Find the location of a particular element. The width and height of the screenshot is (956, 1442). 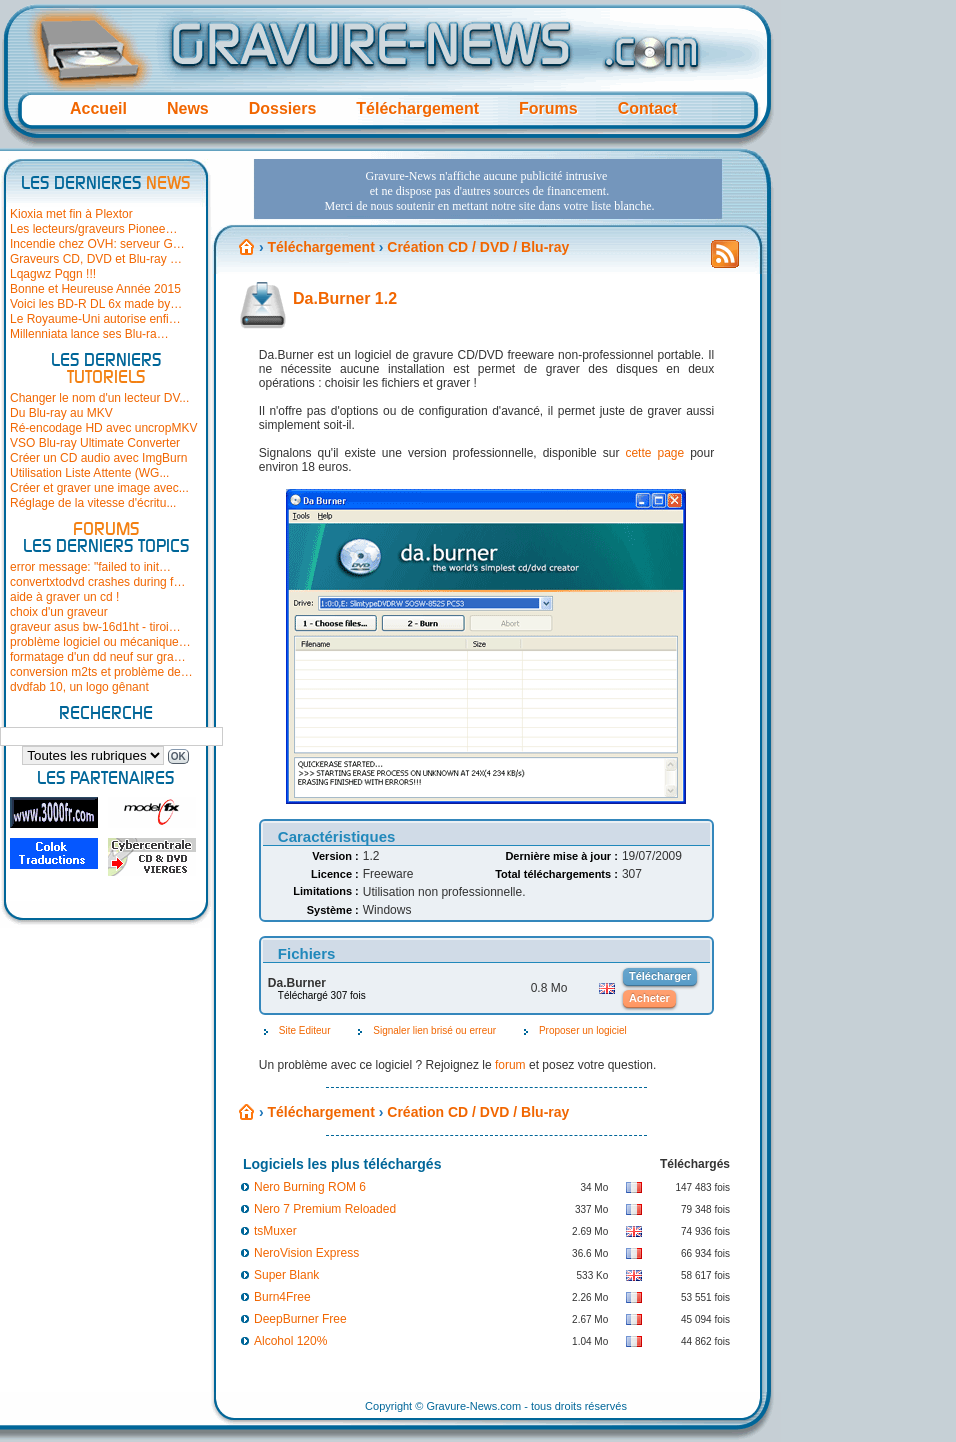

Nero Burning ROM 6 is located at coordinates (310, 1187).